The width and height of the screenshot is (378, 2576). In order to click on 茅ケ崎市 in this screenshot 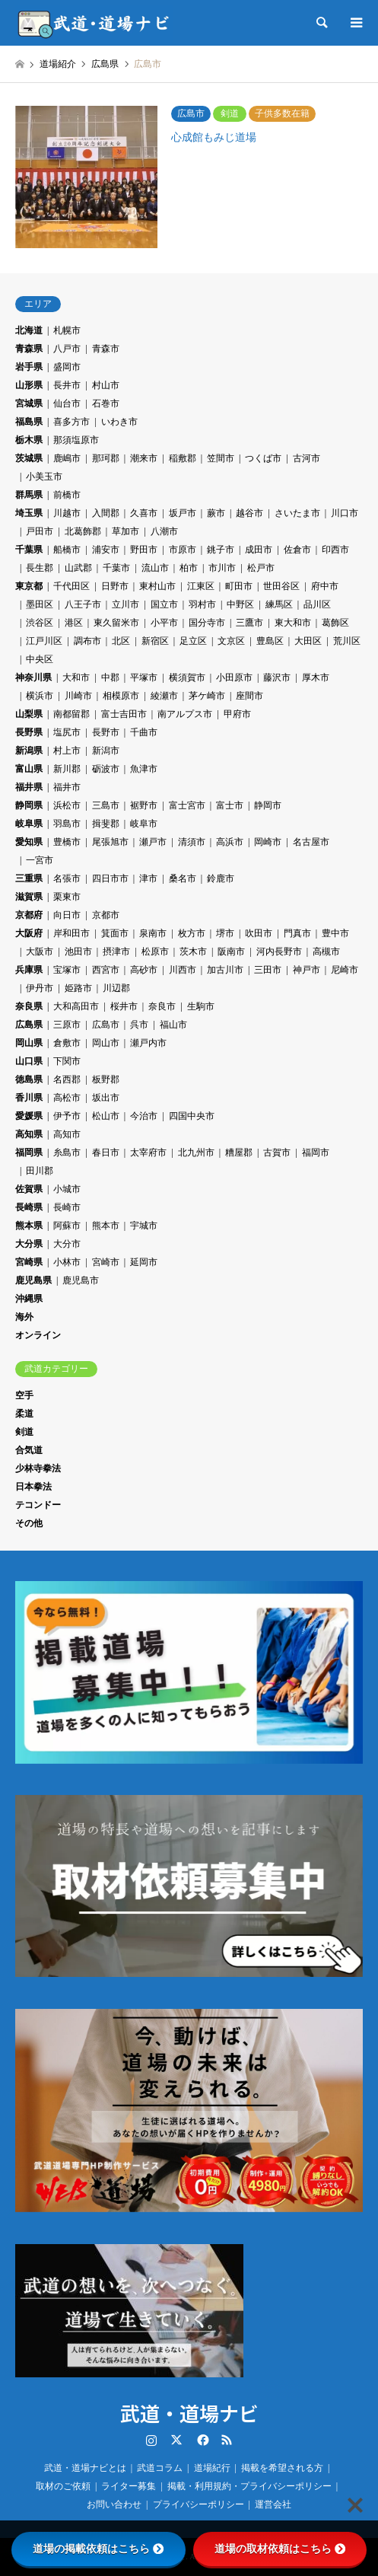, I will do `click(207, 695)`.